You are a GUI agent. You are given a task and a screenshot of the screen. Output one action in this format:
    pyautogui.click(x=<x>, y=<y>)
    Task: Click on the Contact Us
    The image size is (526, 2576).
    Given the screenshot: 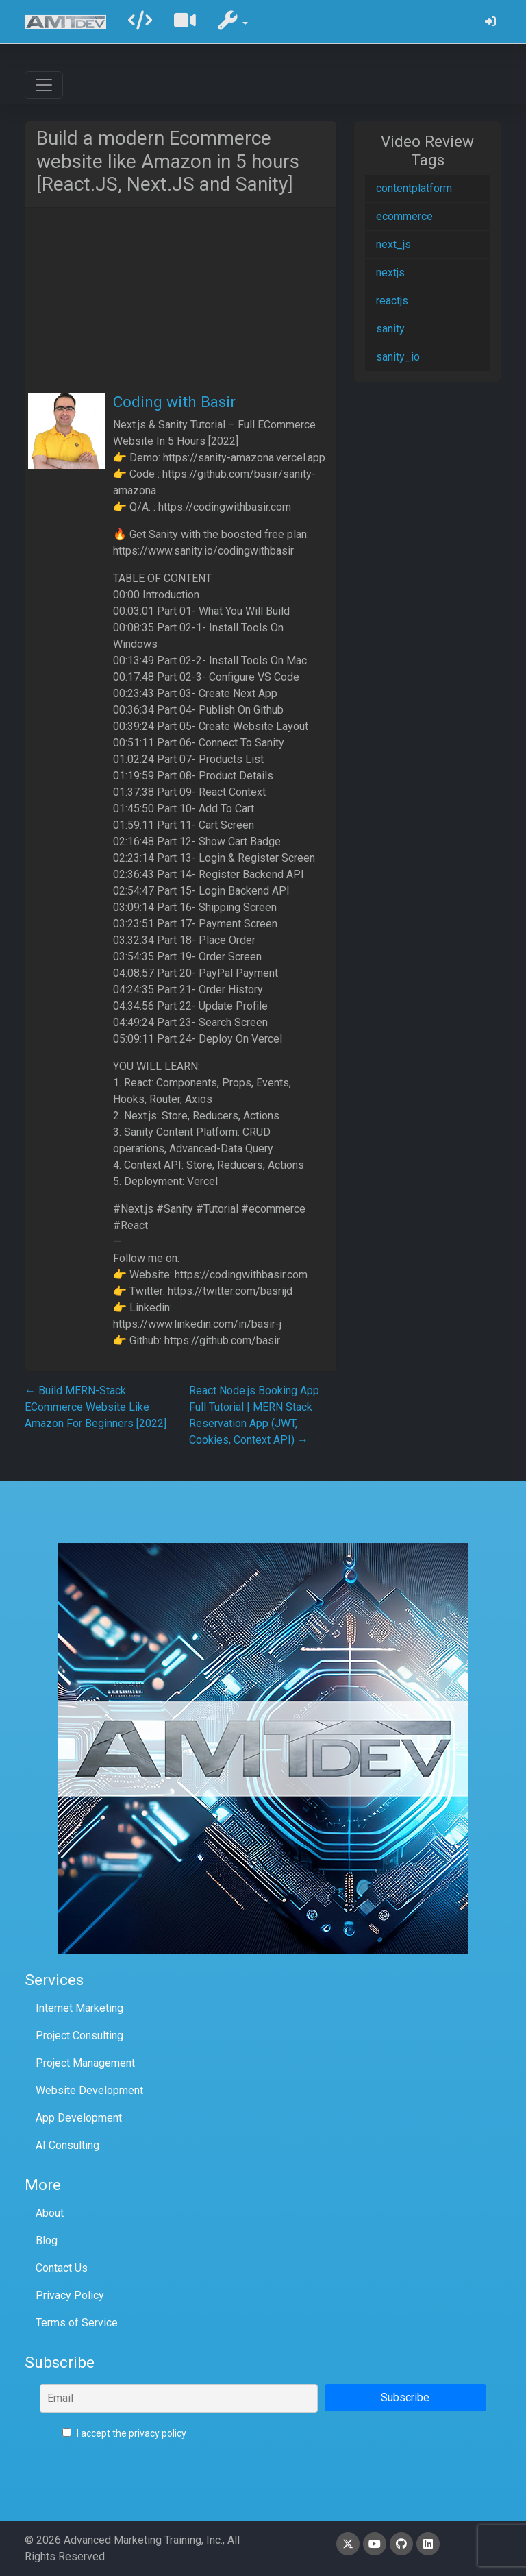 What is the action you would take?
    pyautogui.click(x=62, y=2267)
    